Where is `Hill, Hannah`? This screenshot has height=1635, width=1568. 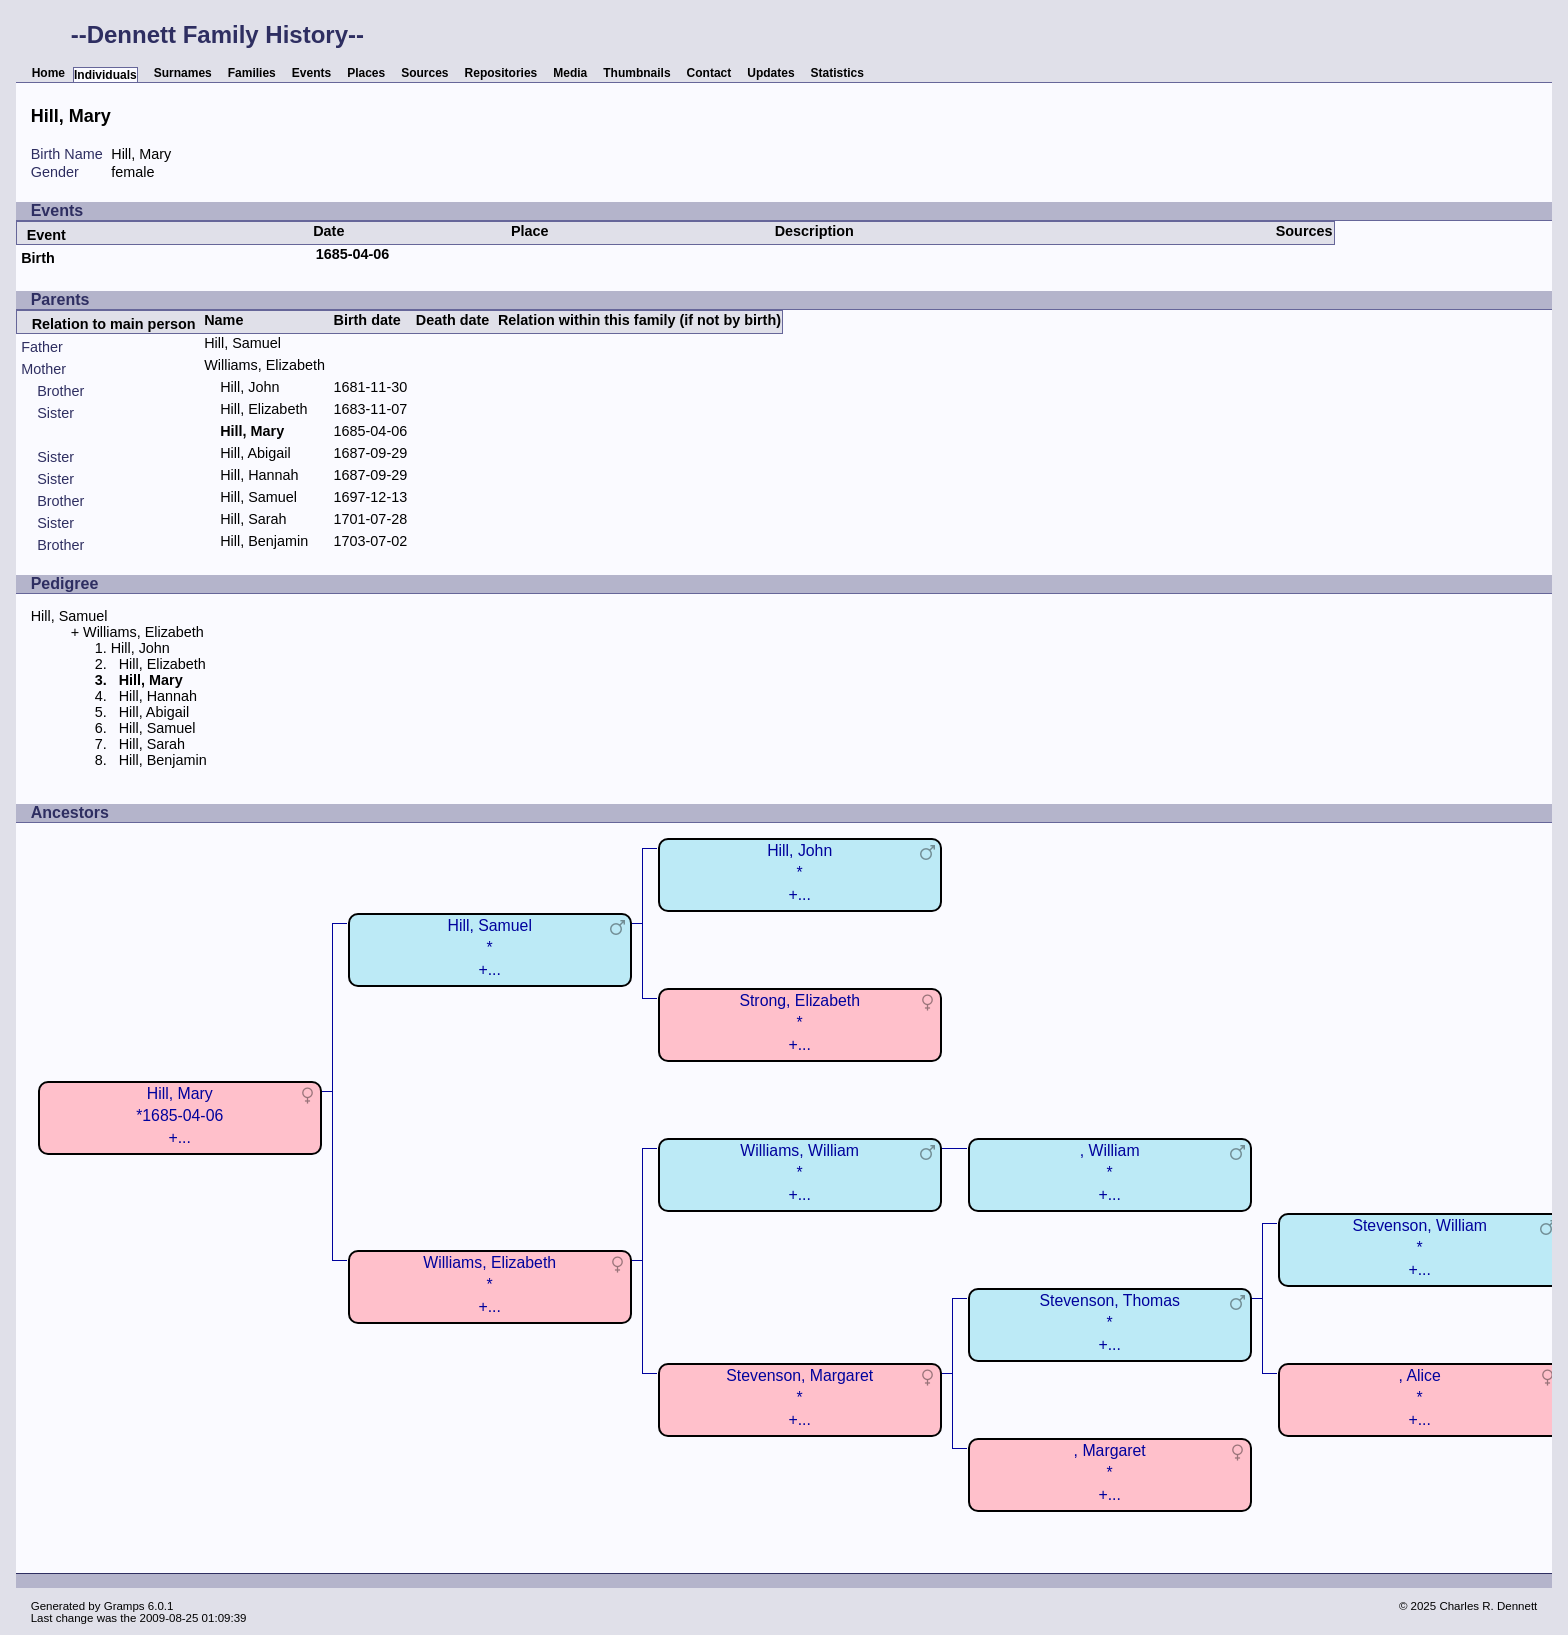 Hill, Hannah is located at coordinates (259, 475).